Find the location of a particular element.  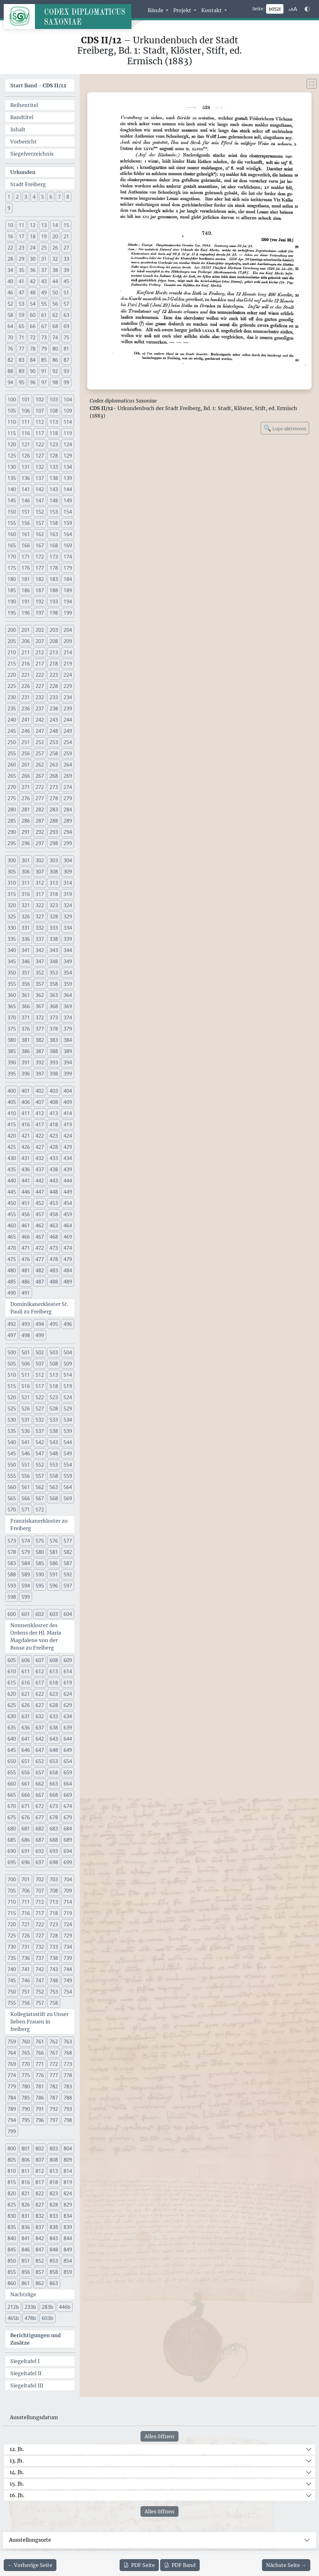

349 [button] is located at coordinates (68, 961).